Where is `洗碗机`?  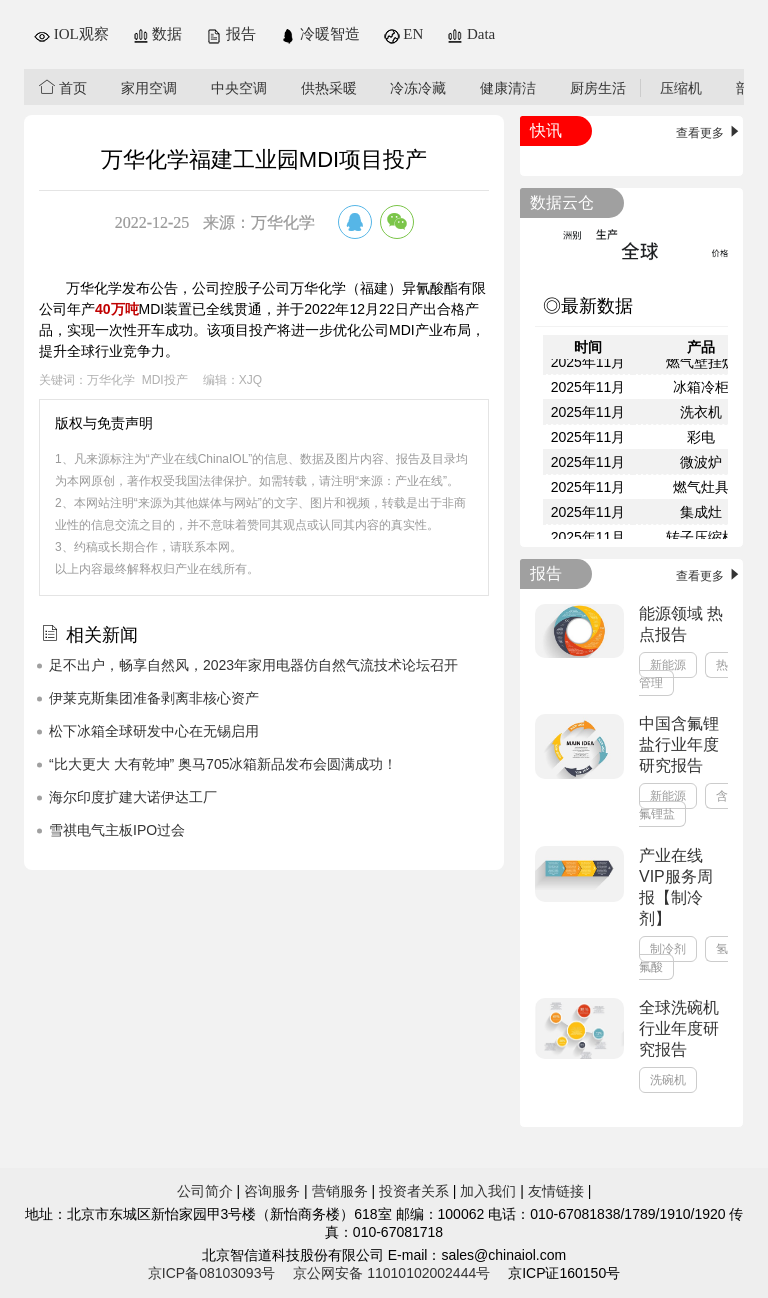
洗碗机 is located at coordinates (668, 1080).